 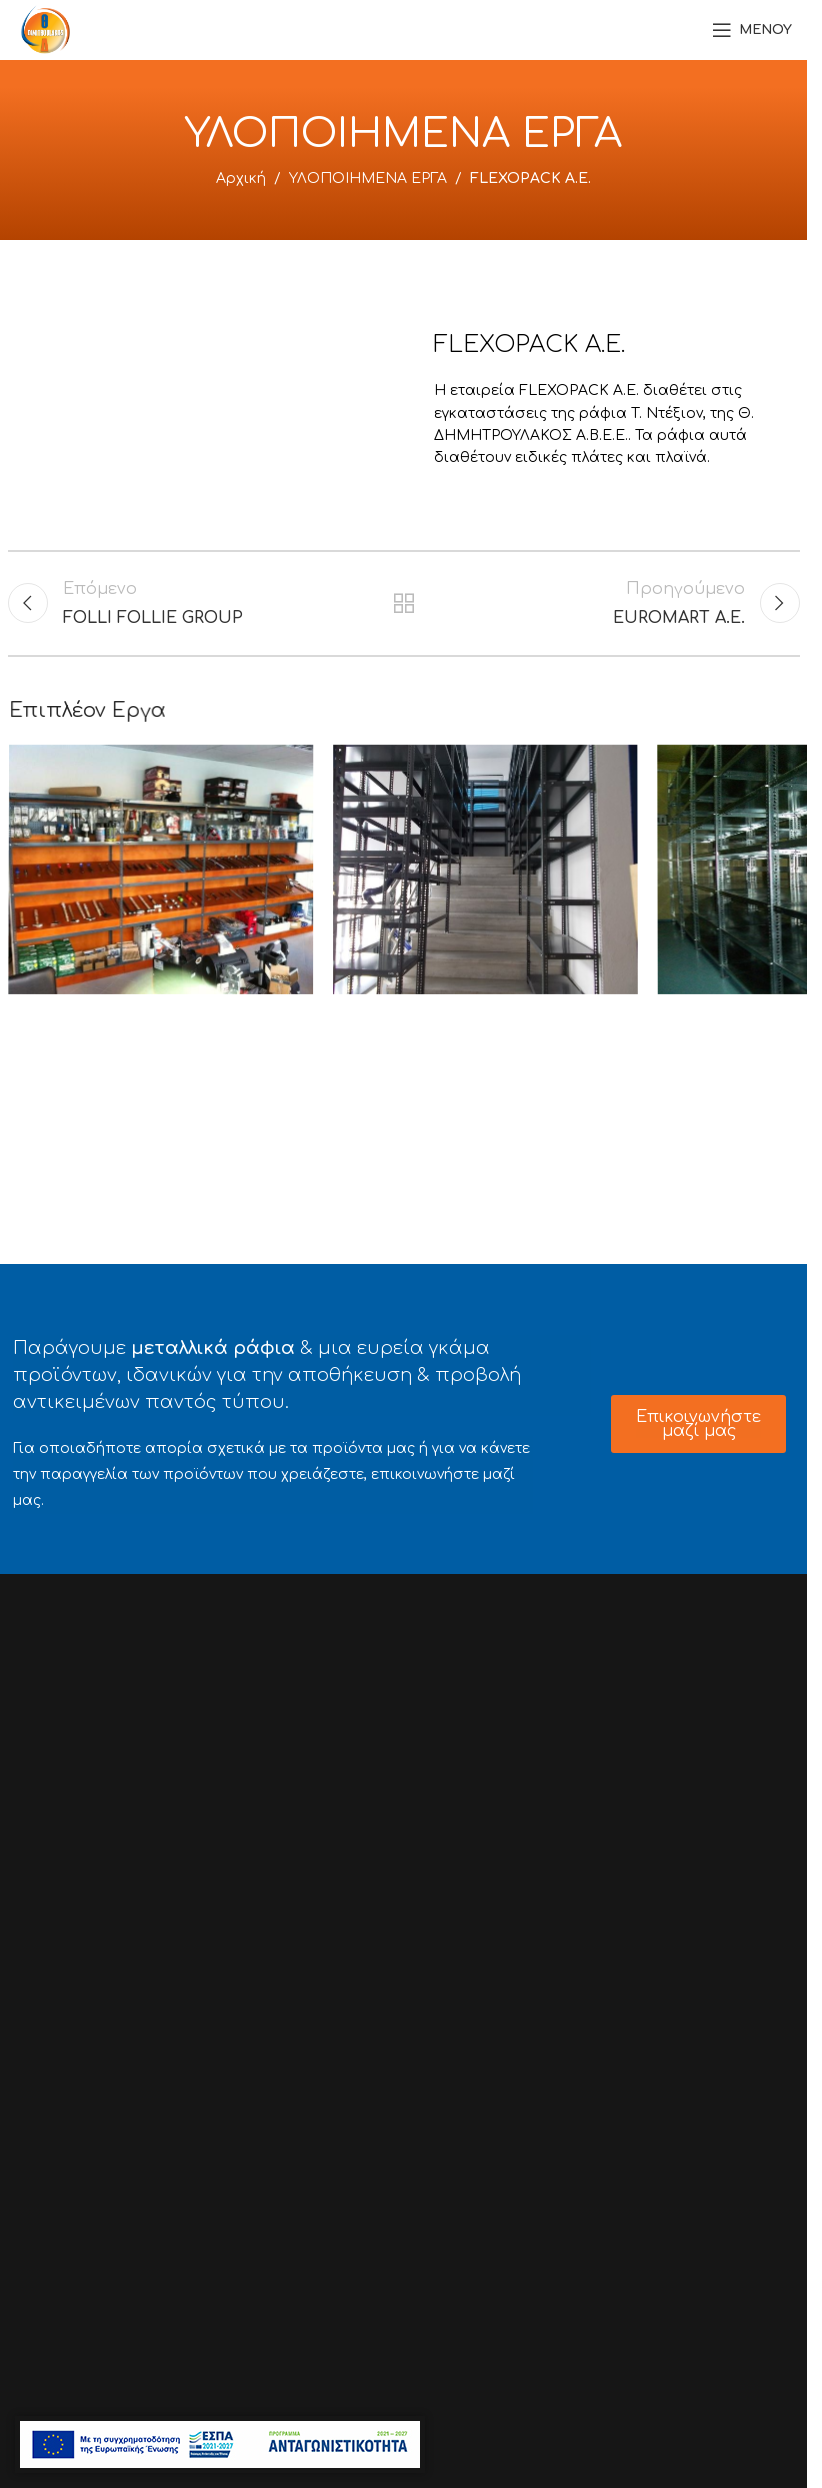 What do you see at coordinates (752, 30) in the screenshot?
I see `[Open mobile menu]` at bounding box center [752, 30].